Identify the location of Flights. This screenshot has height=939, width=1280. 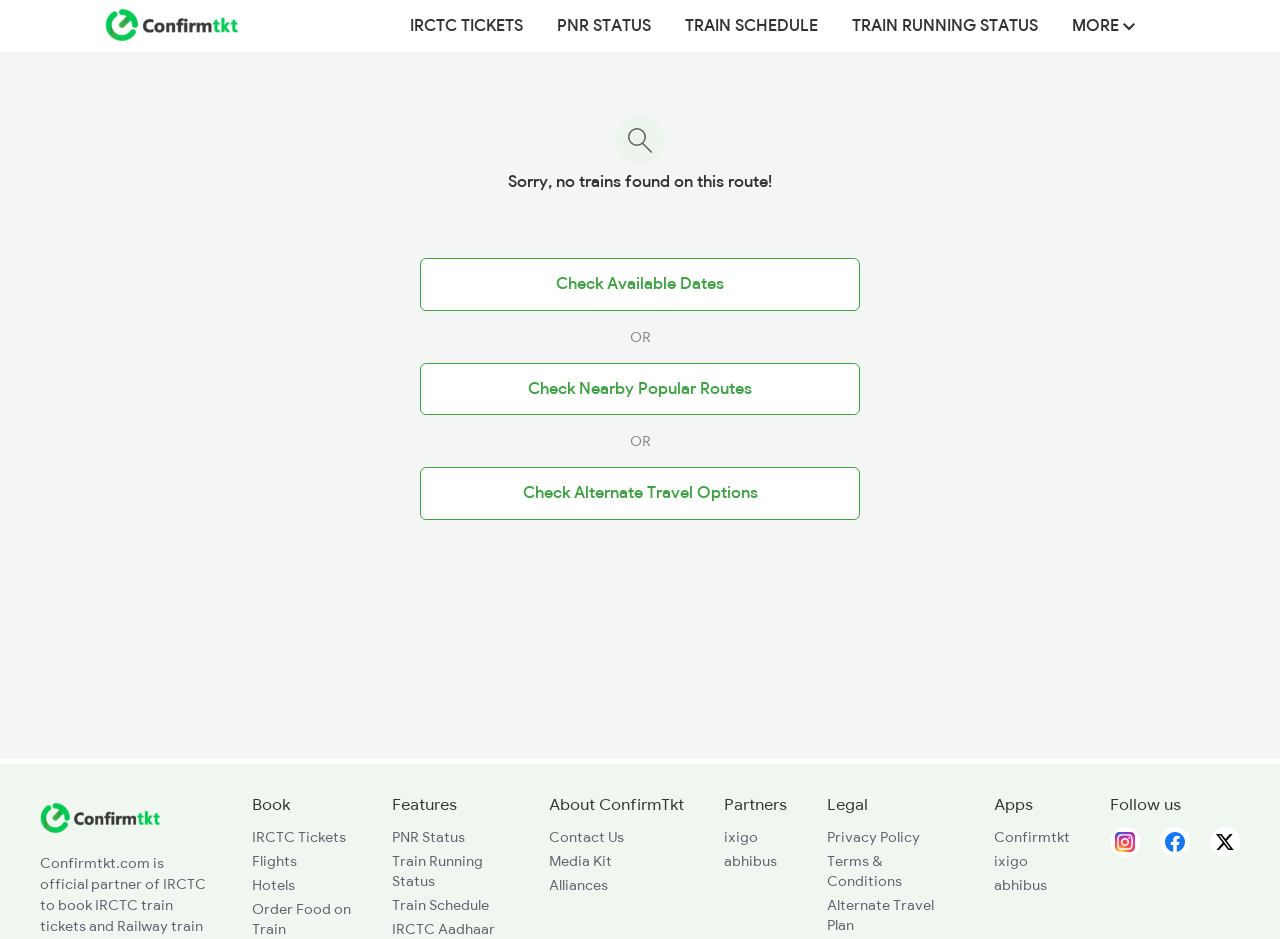
(274, 861).